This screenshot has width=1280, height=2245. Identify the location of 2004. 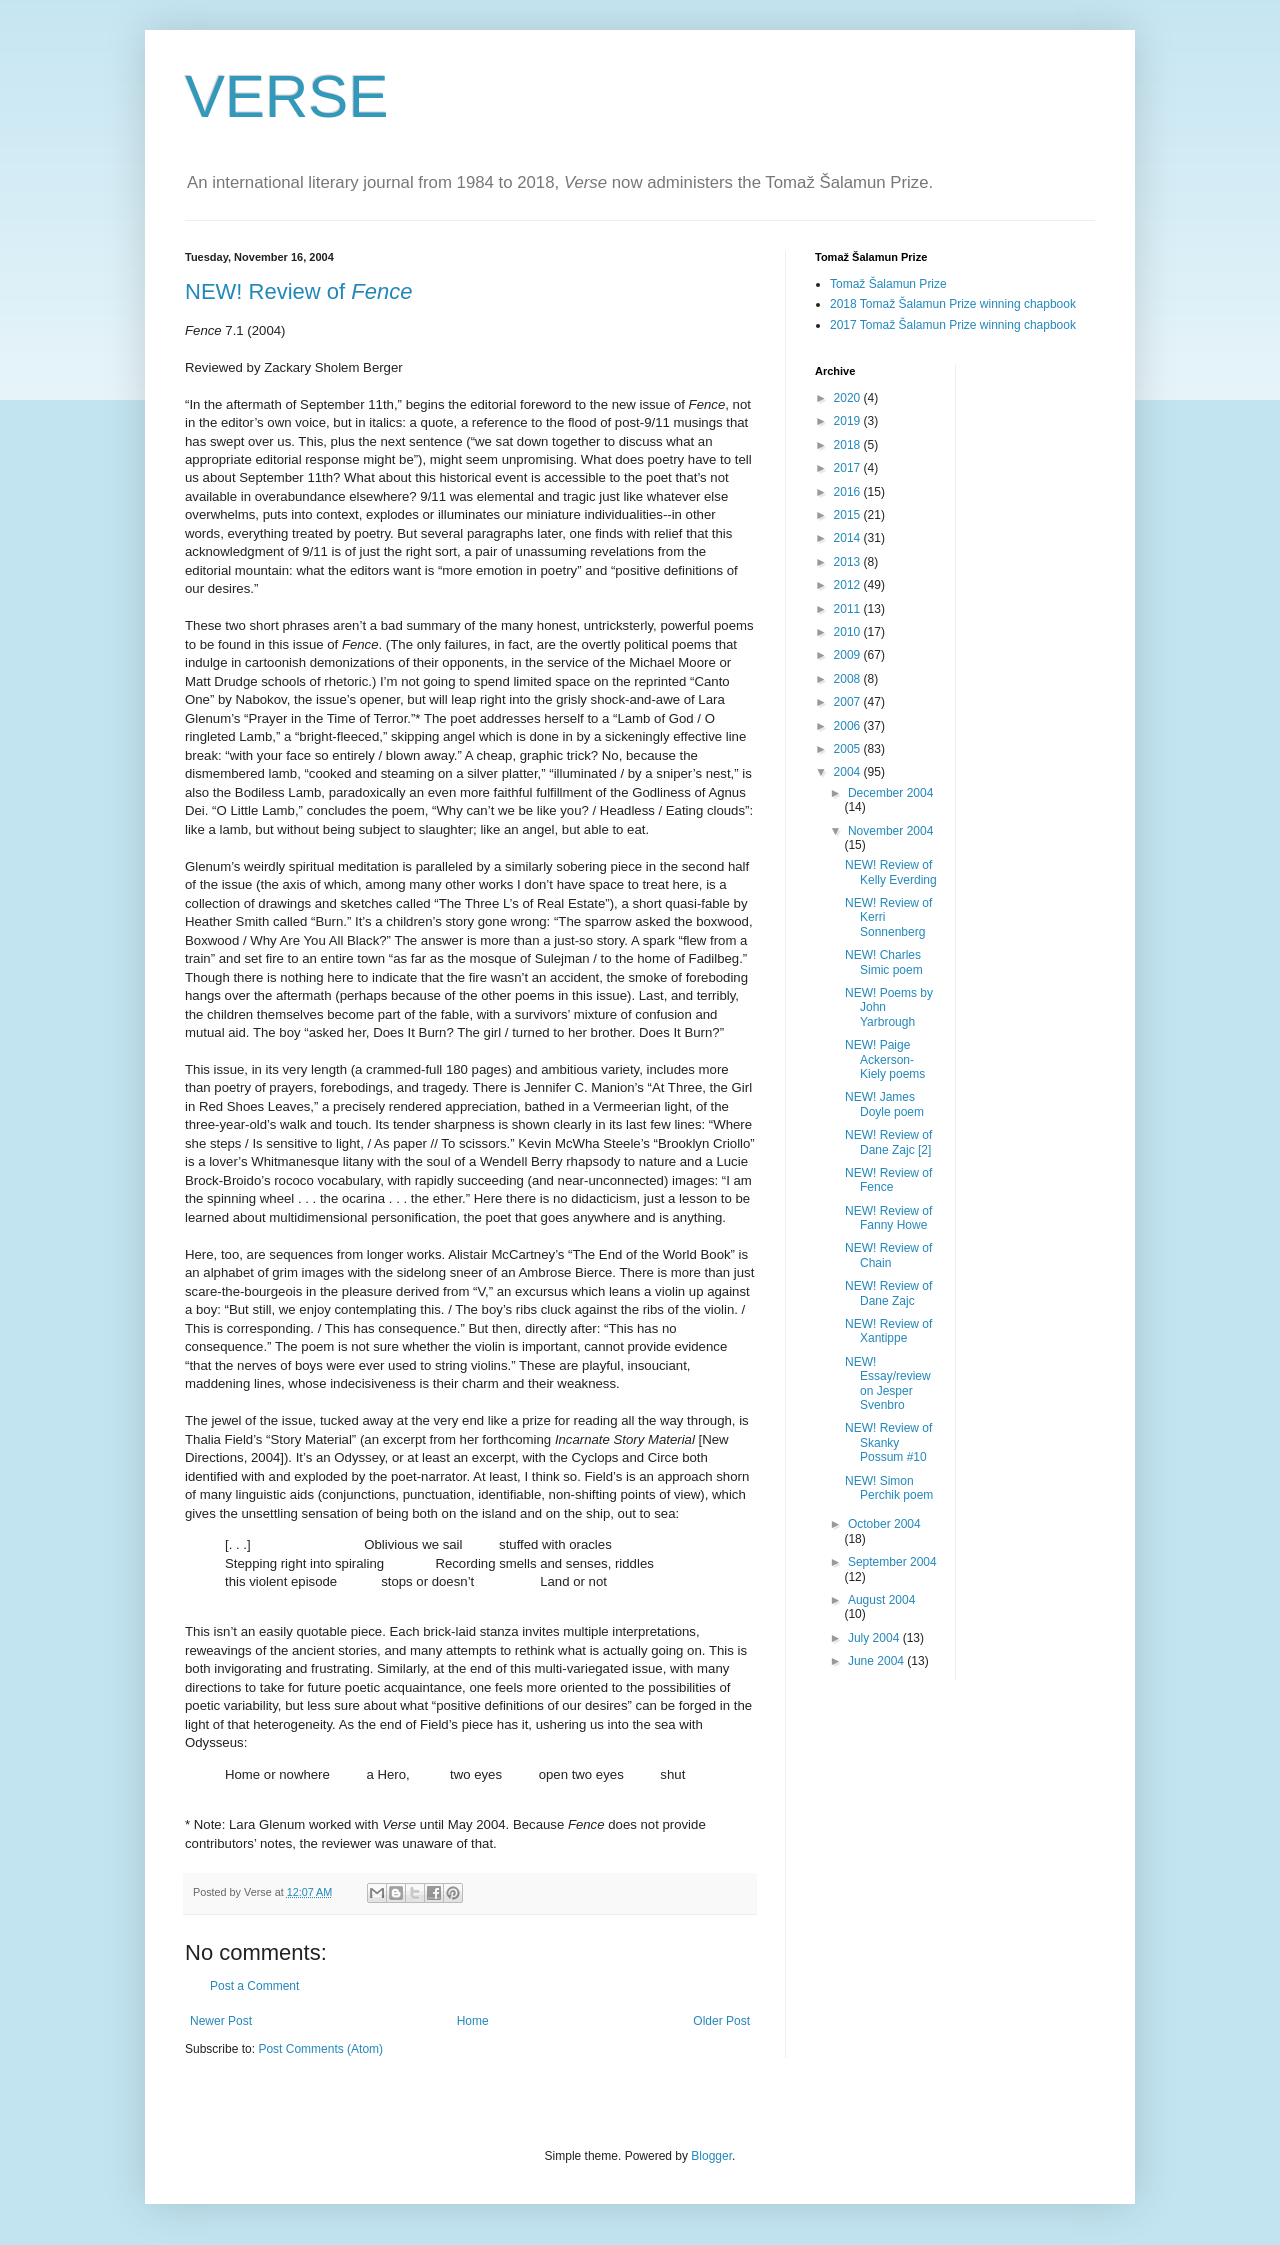
(849, 772).